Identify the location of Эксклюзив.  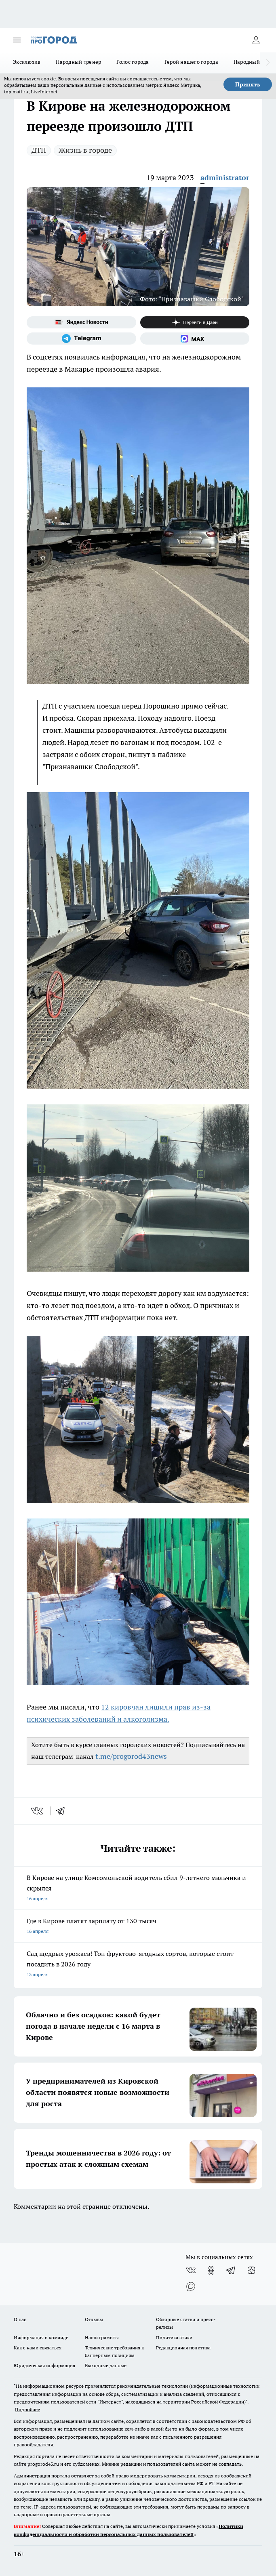
(26, 61).